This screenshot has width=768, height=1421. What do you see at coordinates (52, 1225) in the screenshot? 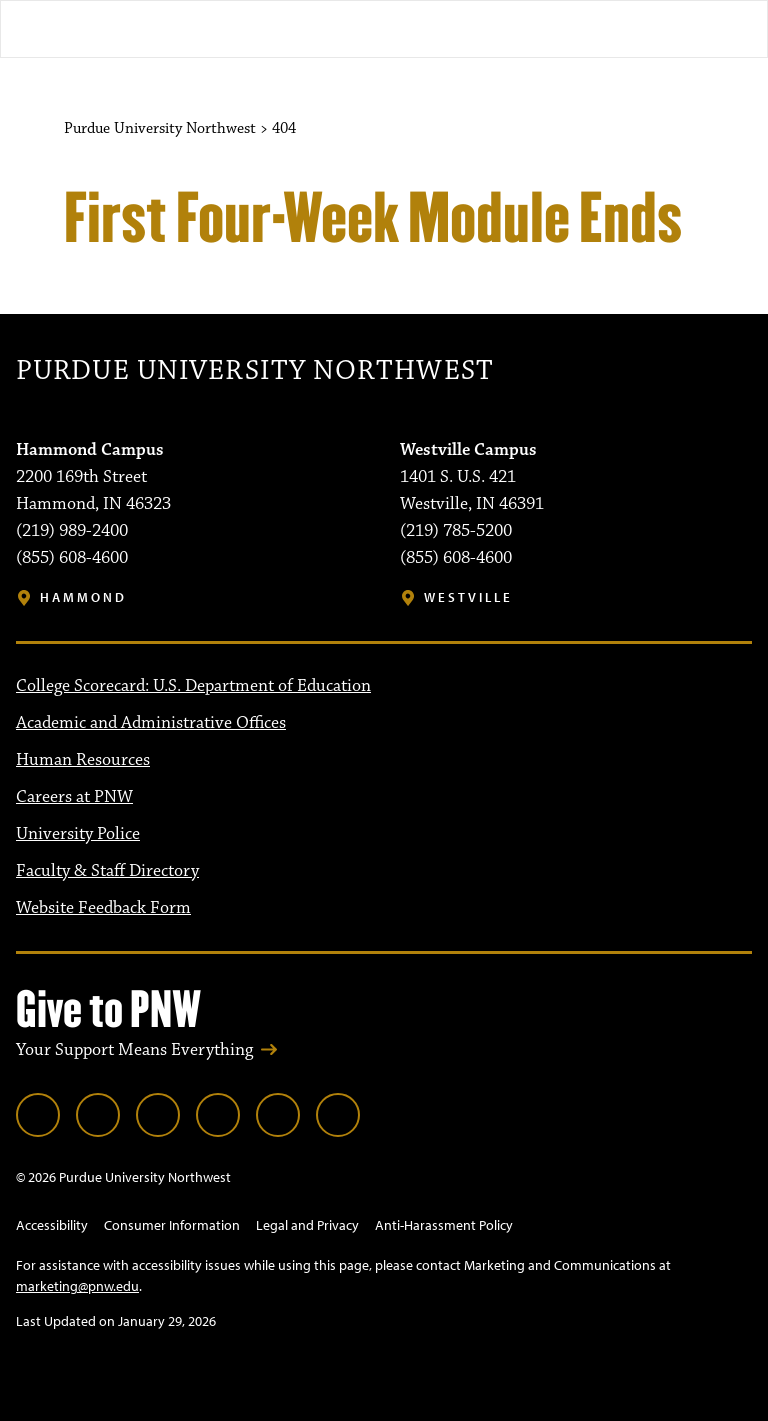
I see `Accessibility` at bounding box center [52, 1225].